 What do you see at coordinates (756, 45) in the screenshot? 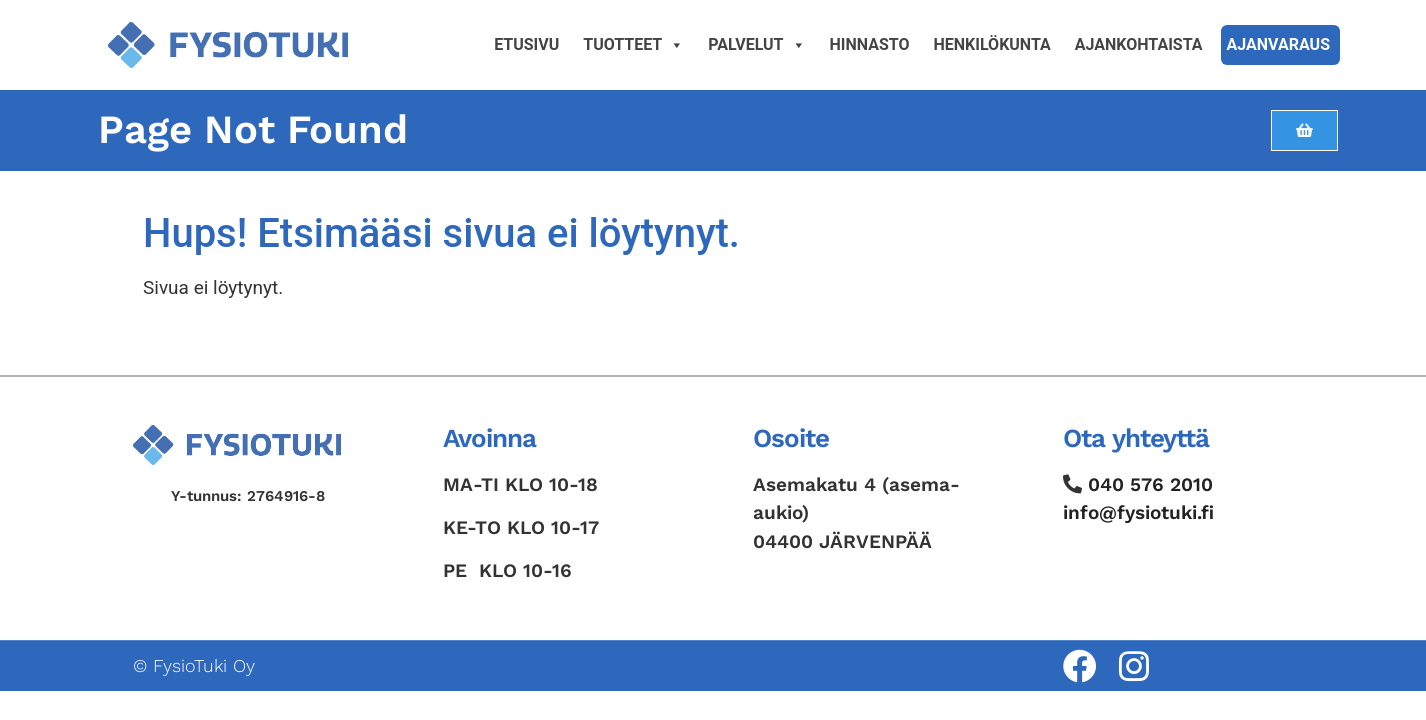
I see `Palvelut` at bounding box center [756, 45].